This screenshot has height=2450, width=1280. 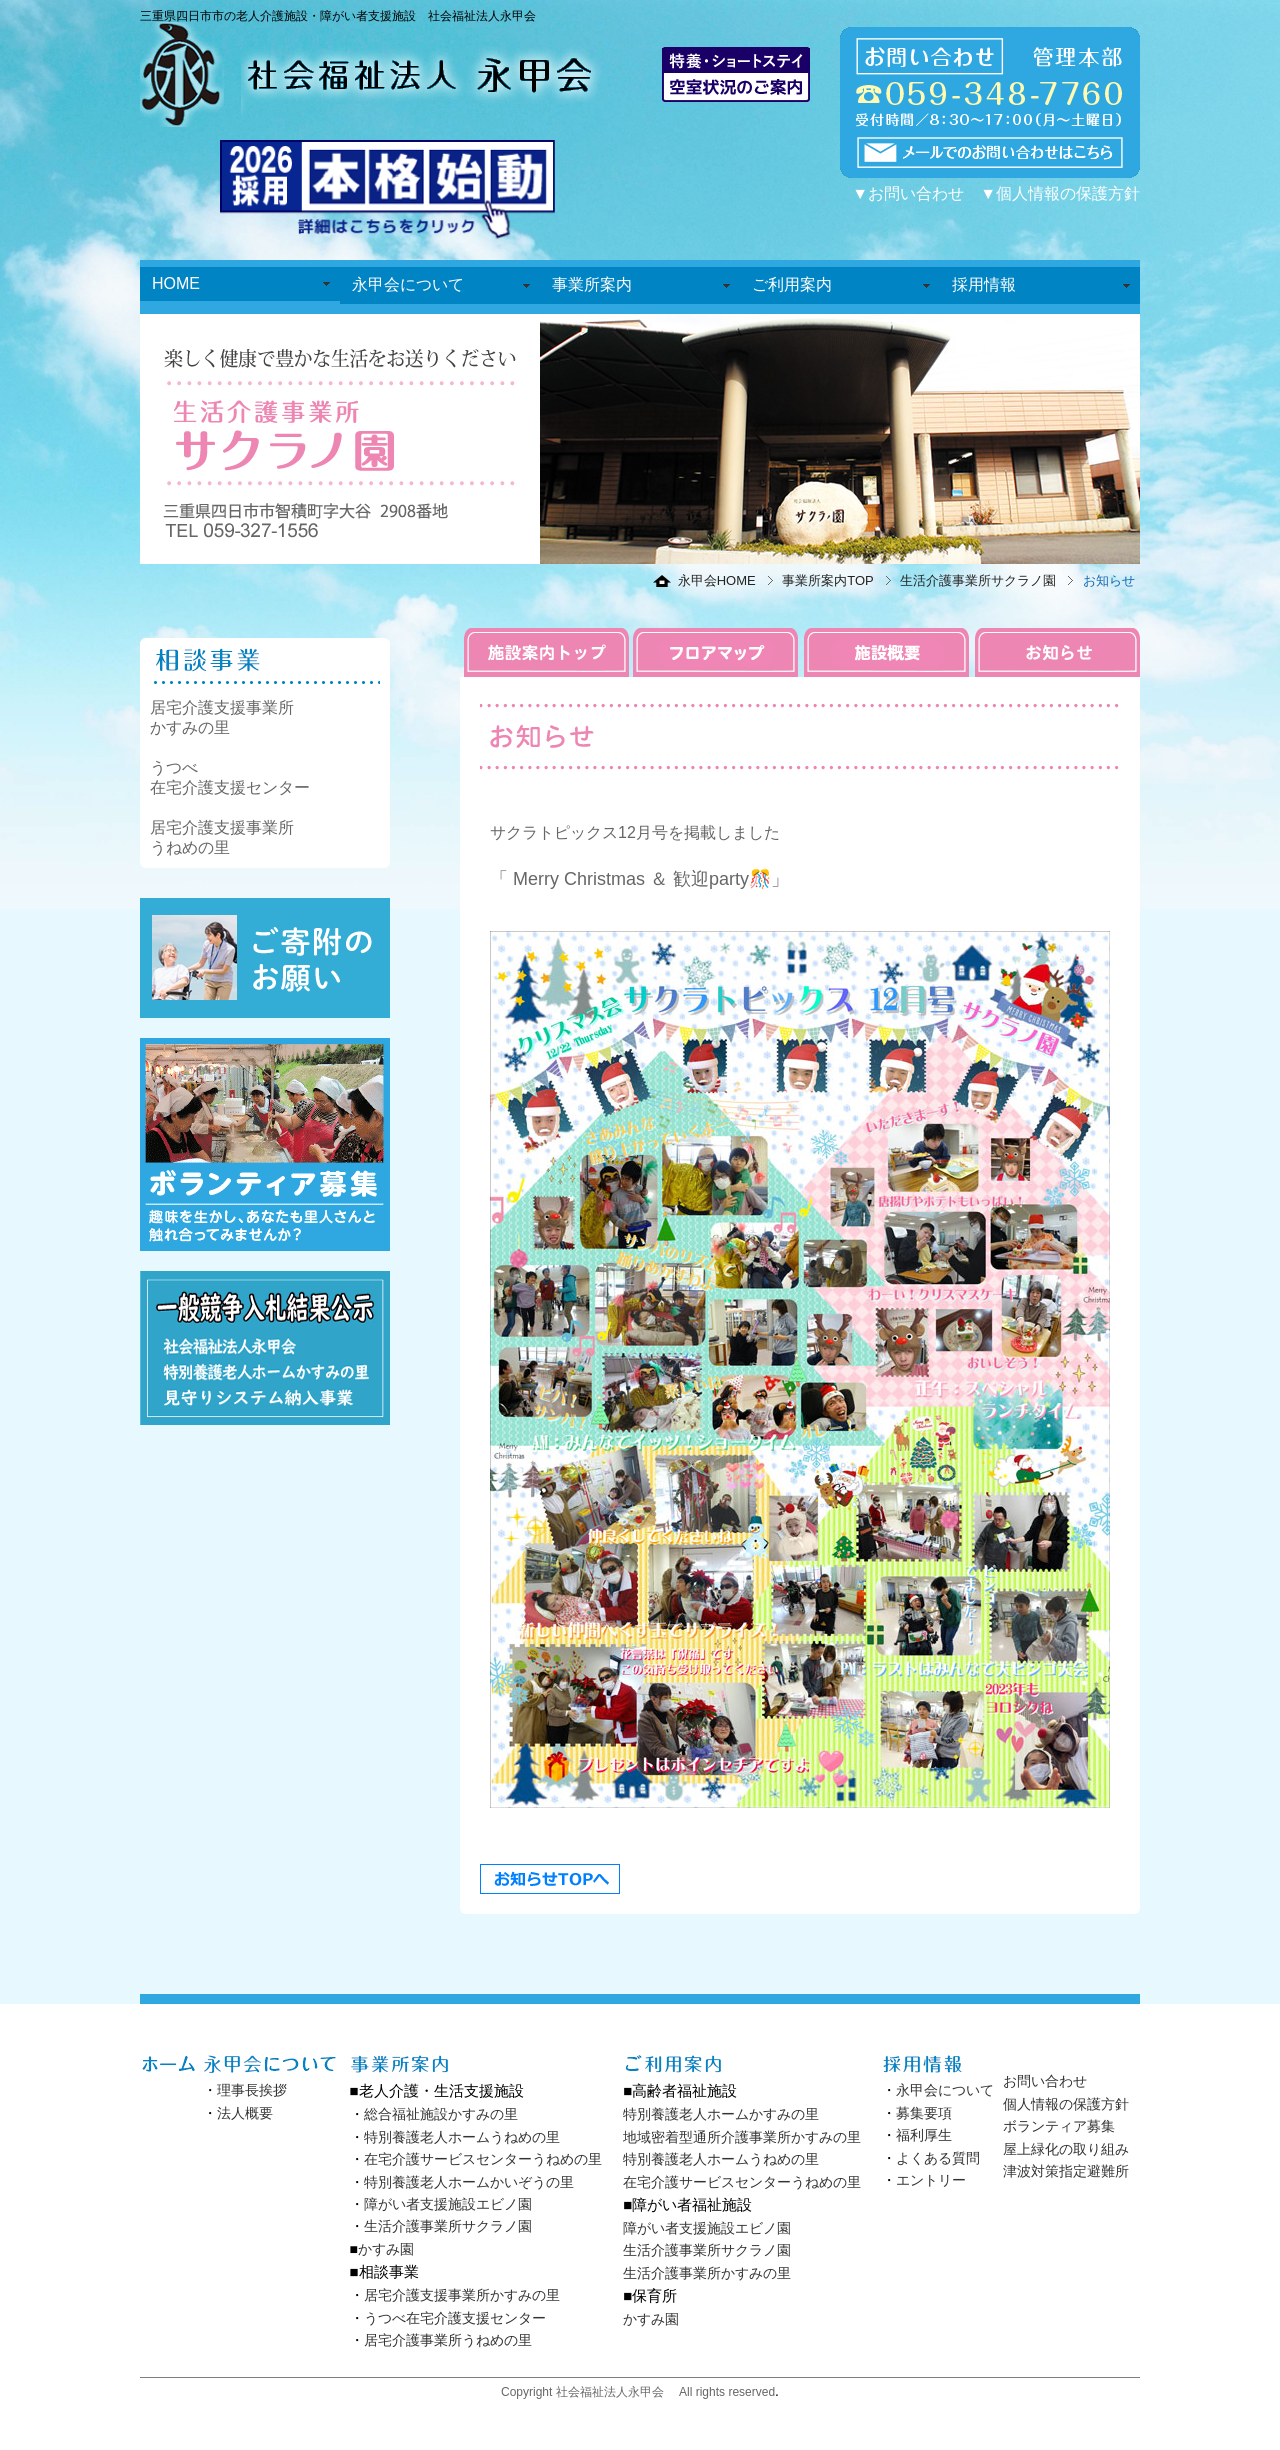 What do you see at coordinates (707, 2273) in the screenshot?
I see `生活介護事業所かすみの里` at bounding box center [707, 2273].